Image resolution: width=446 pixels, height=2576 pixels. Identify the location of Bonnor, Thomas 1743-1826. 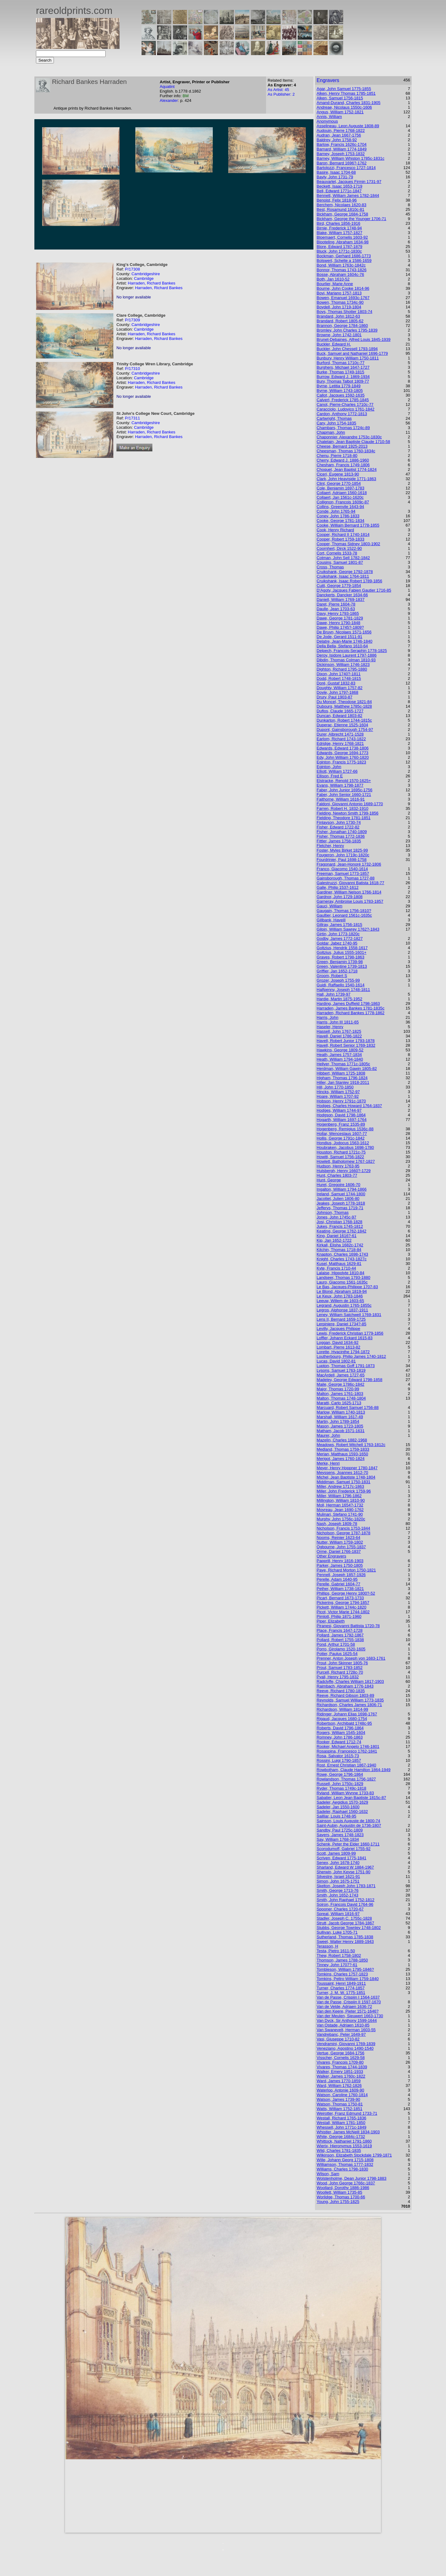
(341, 269).